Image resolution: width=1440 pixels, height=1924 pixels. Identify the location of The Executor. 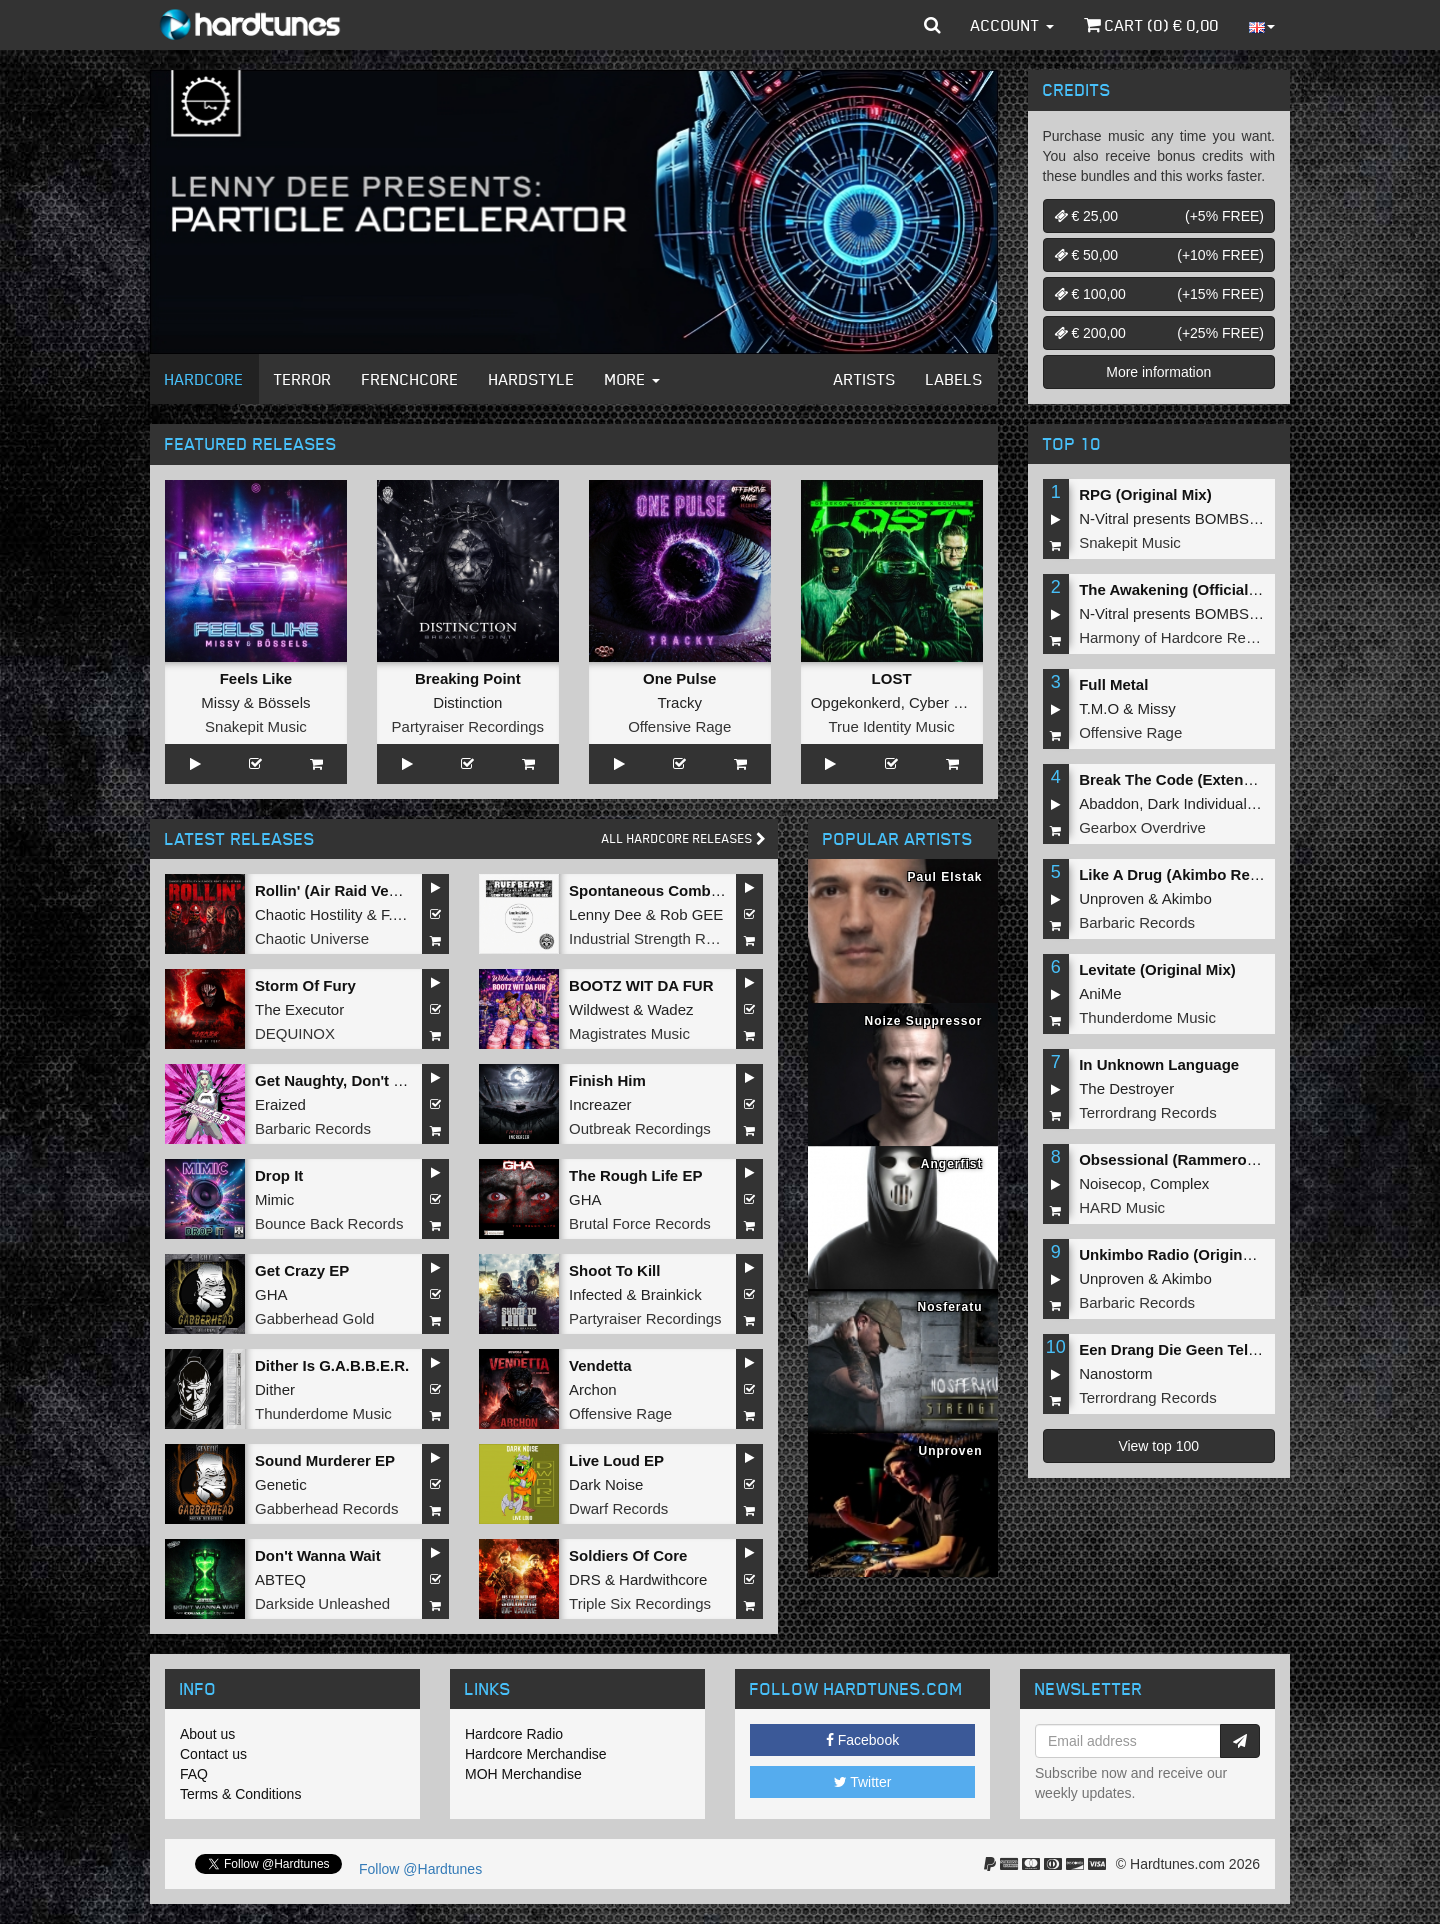
(299, 1009).